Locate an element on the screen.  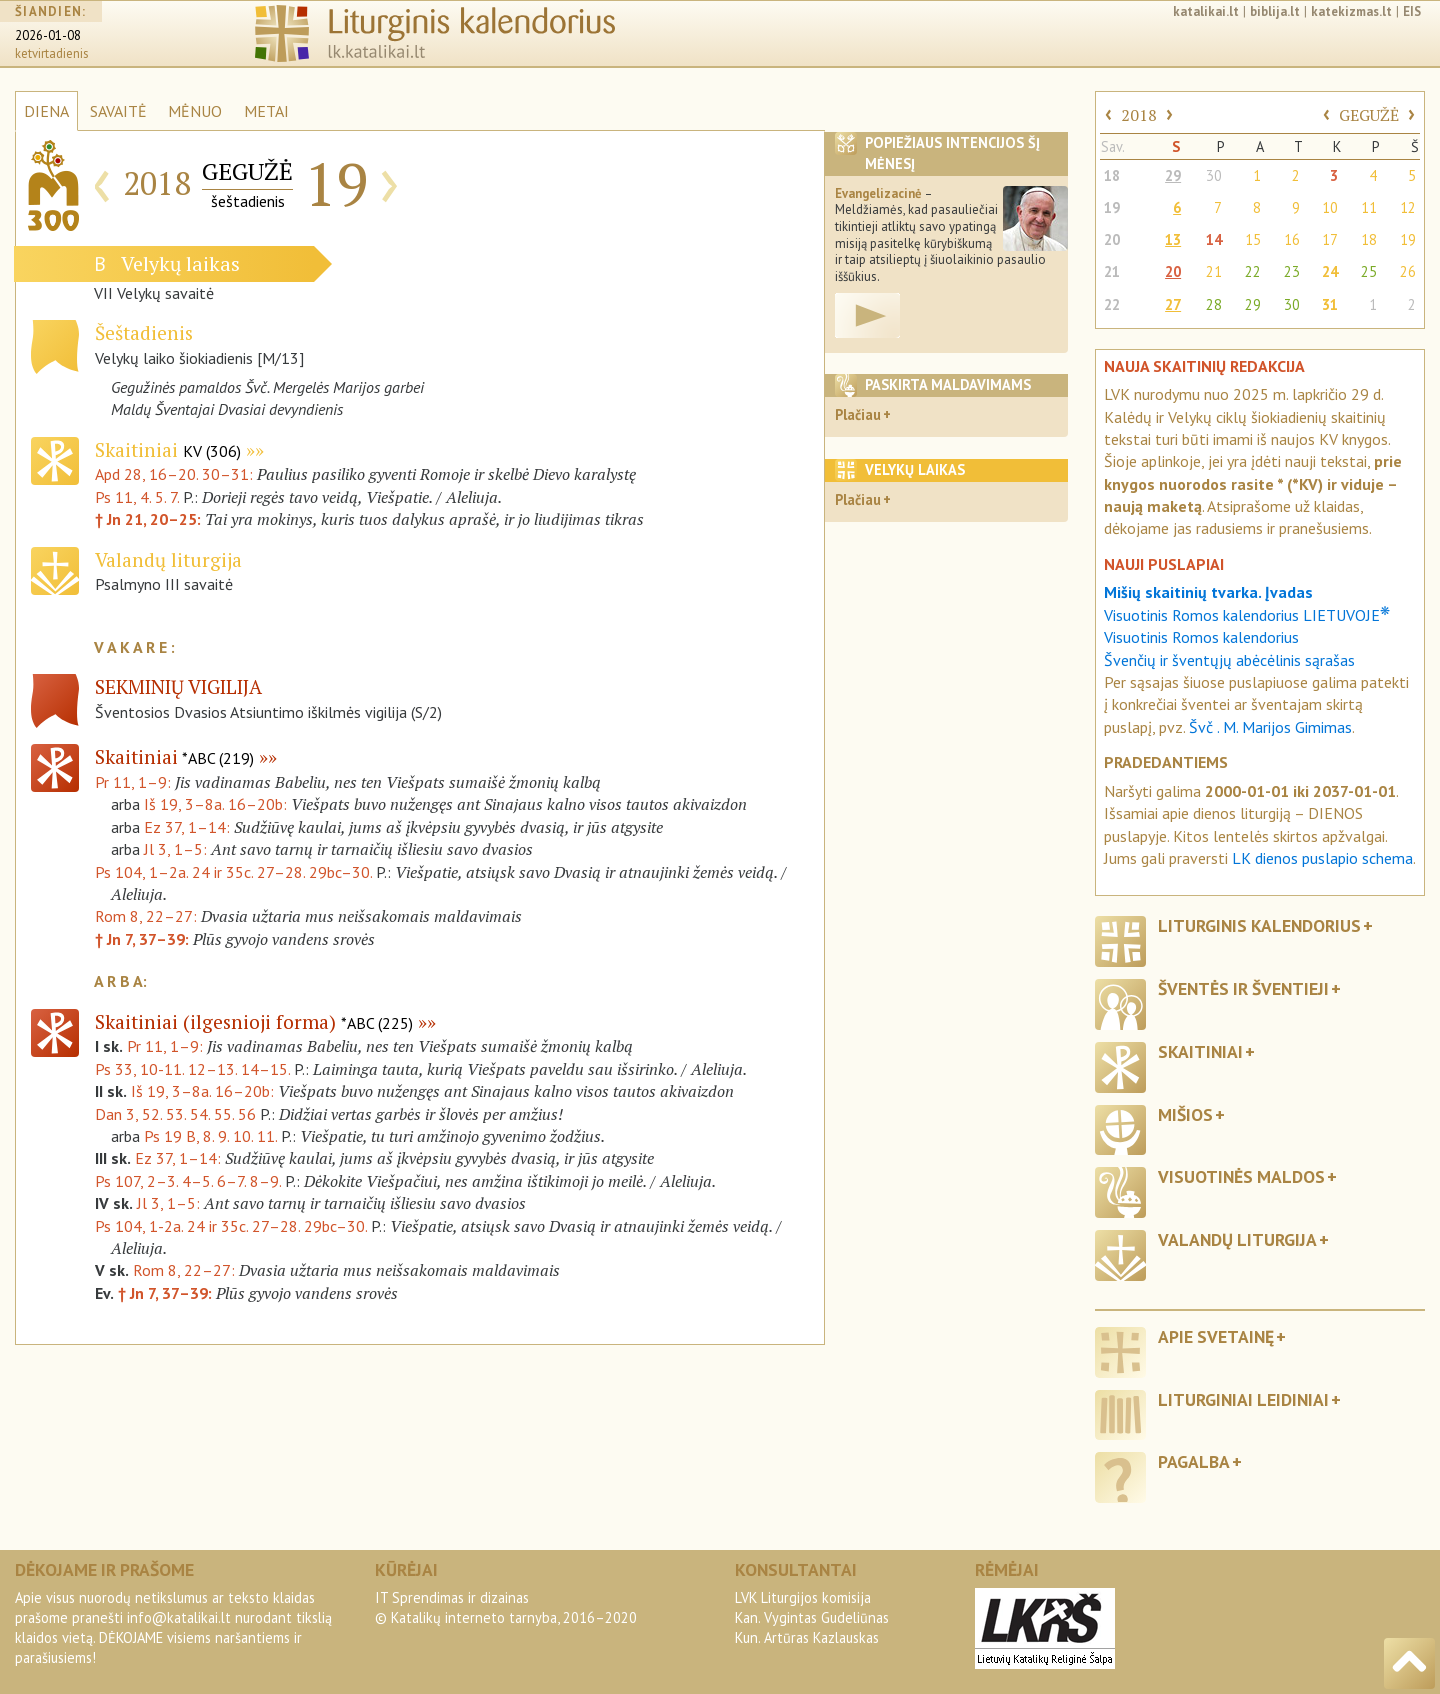
Ps 104, 1-2a. 24 ir 35c. 27–28. 29bc–30. is located at coordinates (231, 1226).